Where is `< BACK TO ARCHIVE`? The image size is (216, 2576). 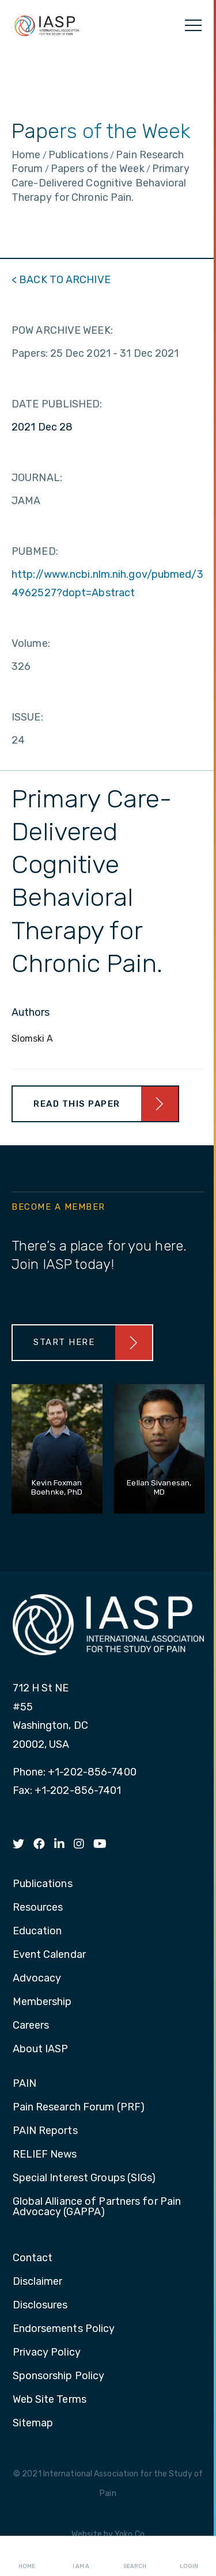 < BACK TO ARCHIVE is located at coordinates (61, 279).